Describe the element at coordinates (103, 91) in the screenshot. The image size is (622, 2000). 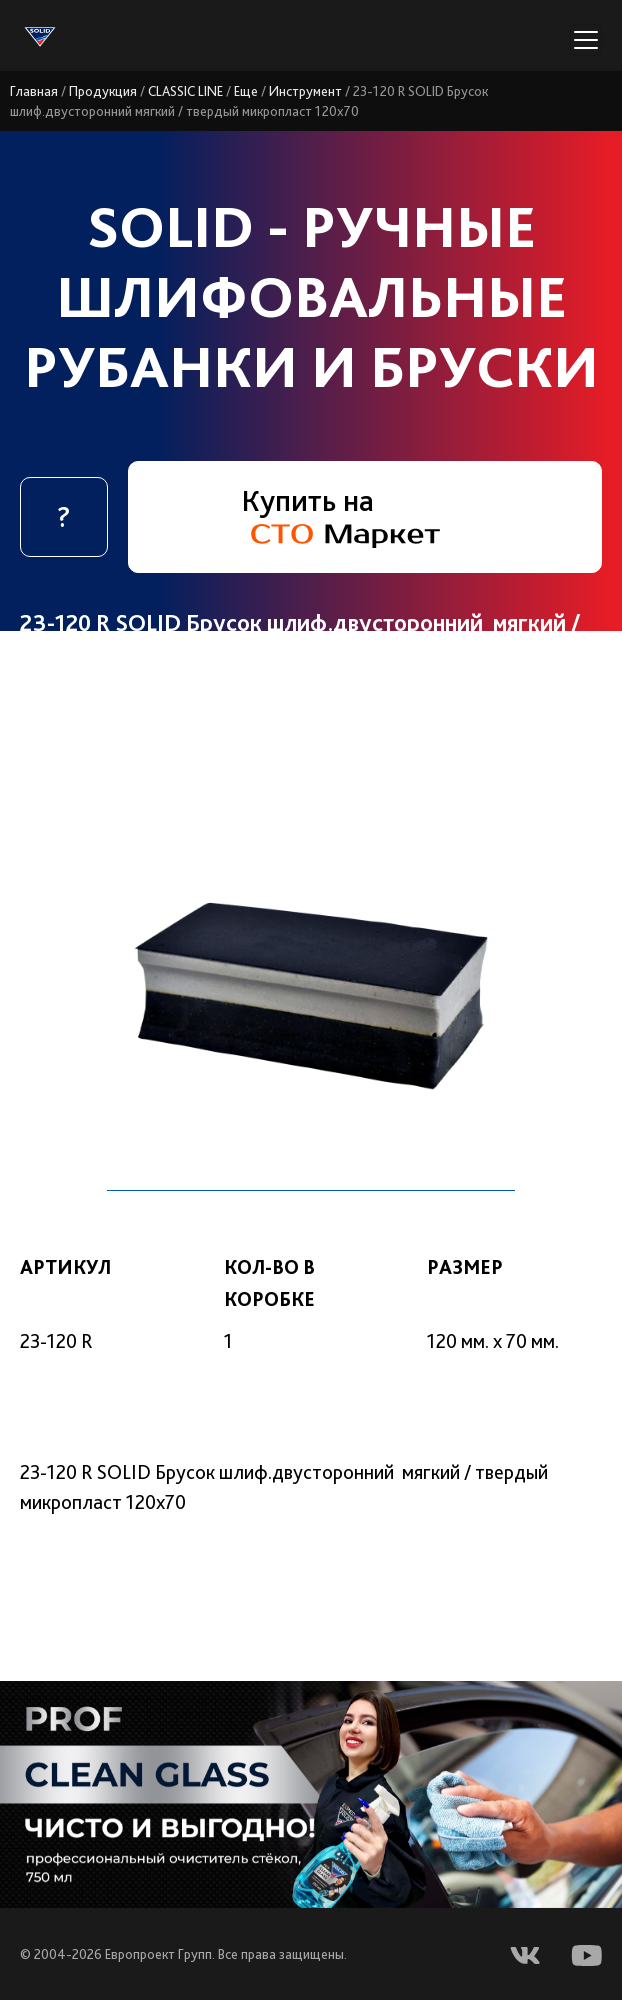
I see `Продукция` at that location.